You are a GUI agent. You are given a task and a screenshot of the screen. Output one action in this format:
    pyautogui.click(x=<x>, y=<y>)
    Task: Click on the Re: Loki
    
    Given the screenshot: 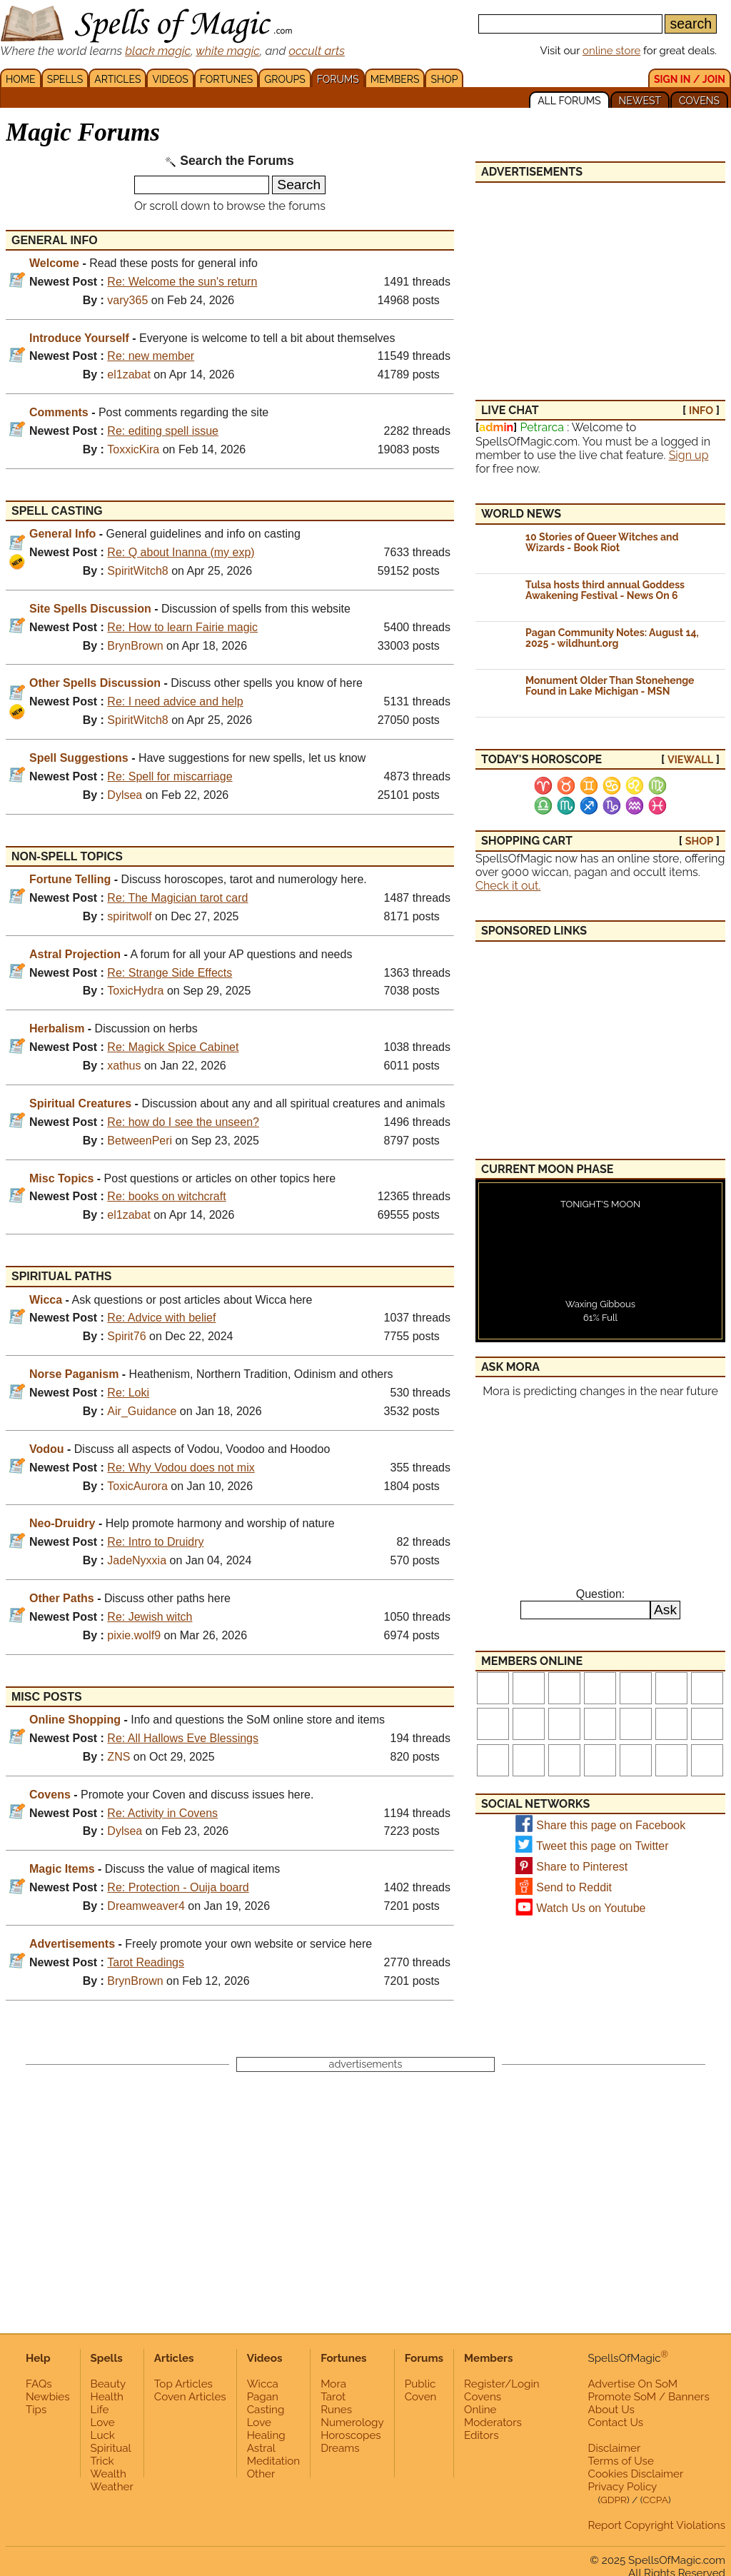 What is the action you would take?
    pyautogui.click(x=128, y=1393)
    